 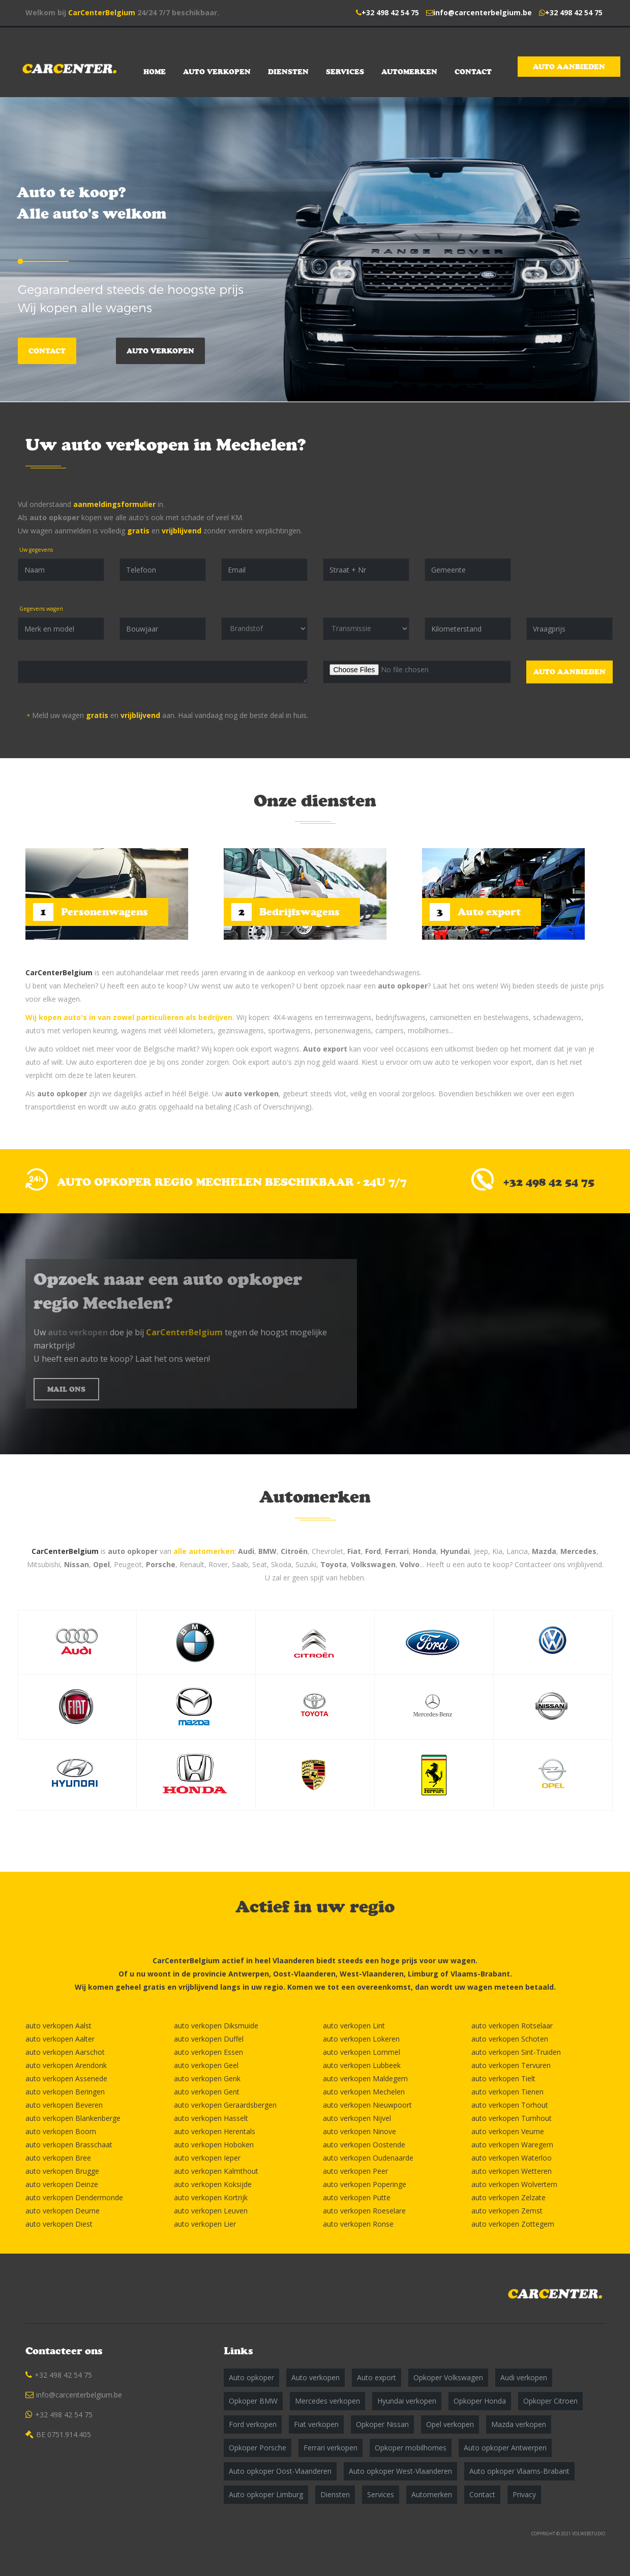 I want to click on Opkoper Volkswagen, so click(x=448, y=2377).